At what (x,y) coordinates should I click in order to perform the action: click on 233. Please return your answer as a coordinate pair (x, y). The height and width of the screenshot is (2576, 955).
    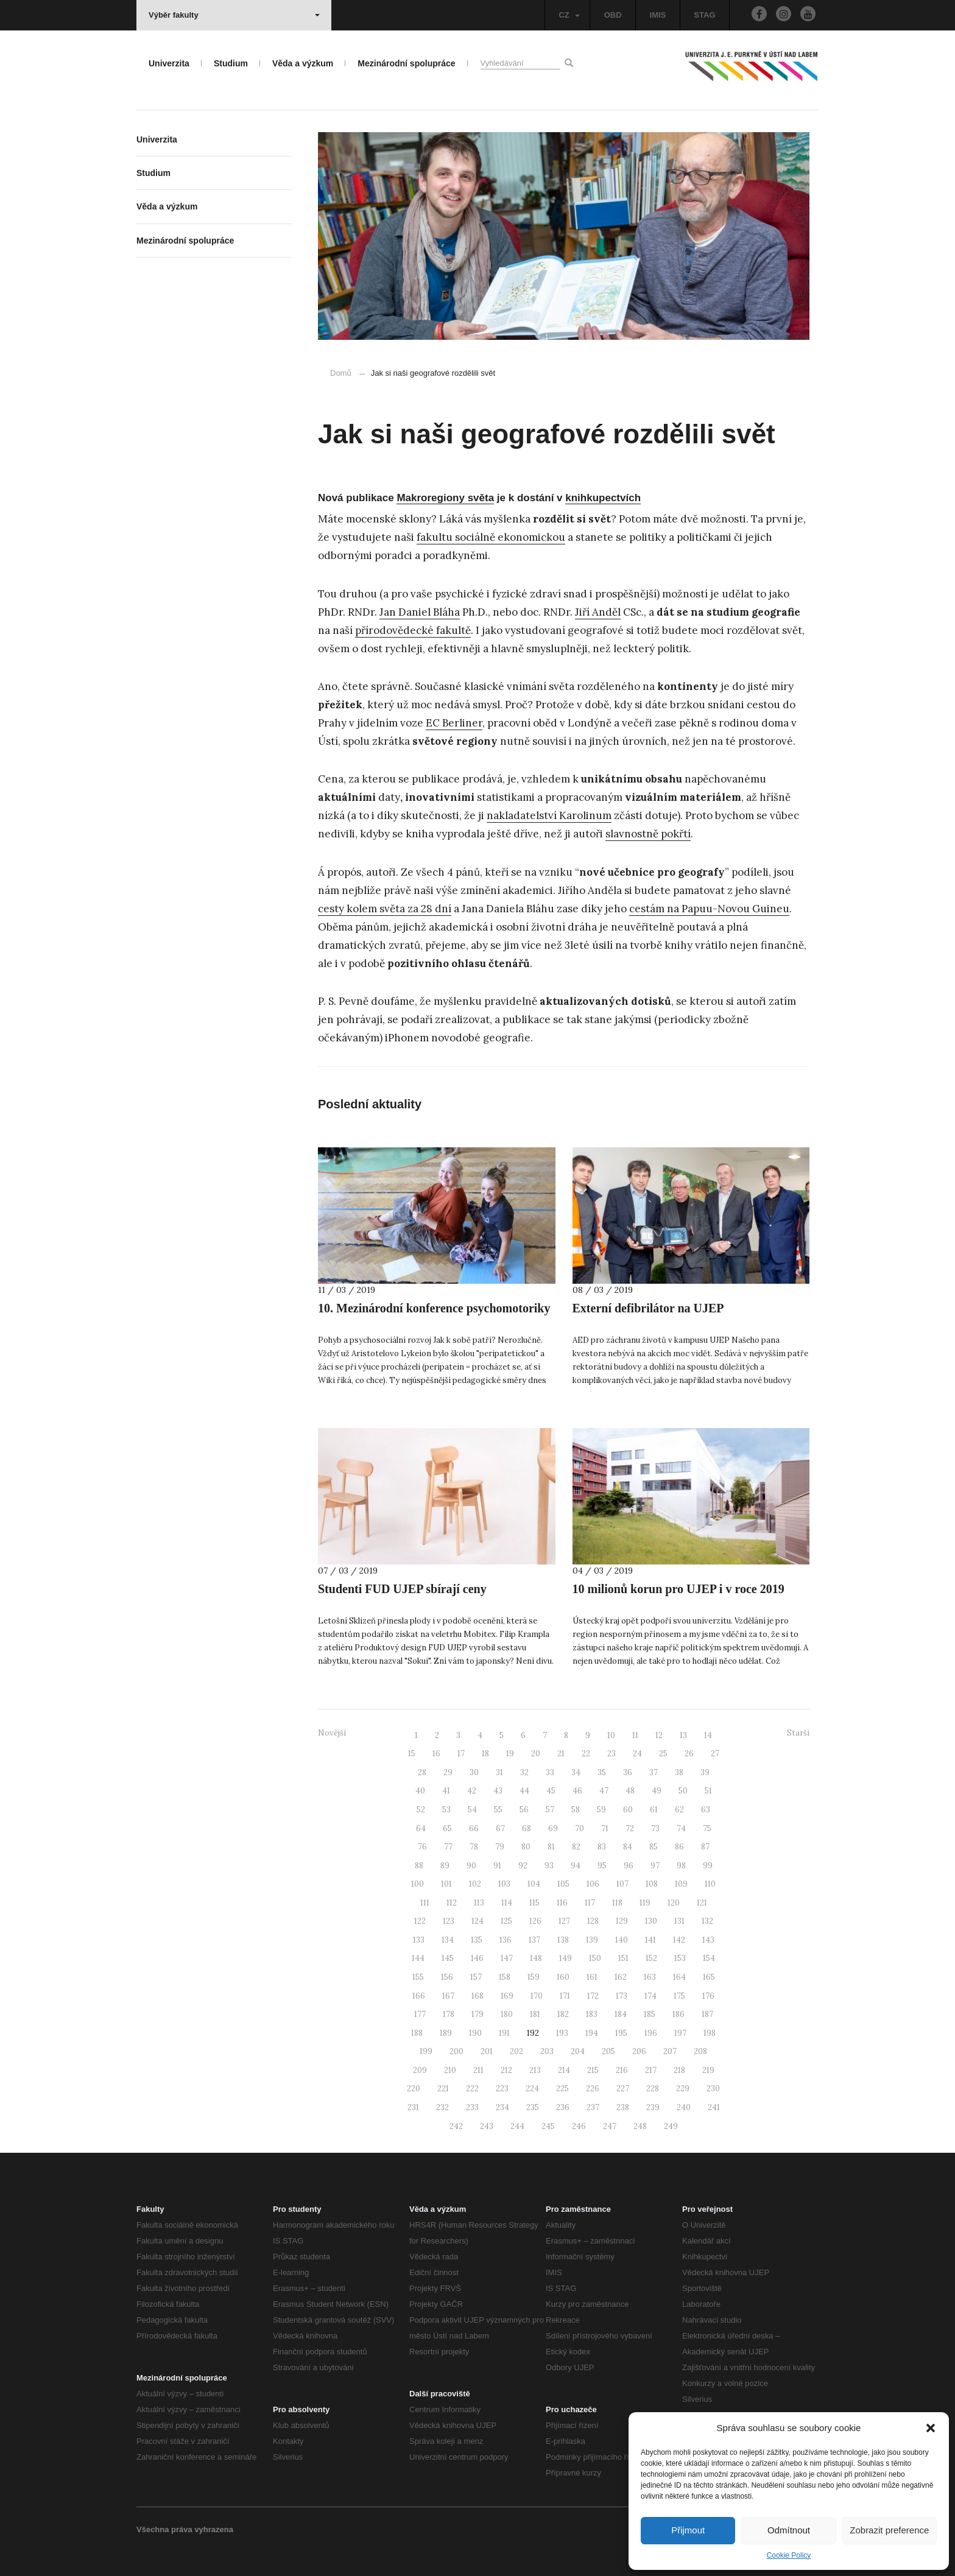
    Looking at the image, I should click on (472, 2107).